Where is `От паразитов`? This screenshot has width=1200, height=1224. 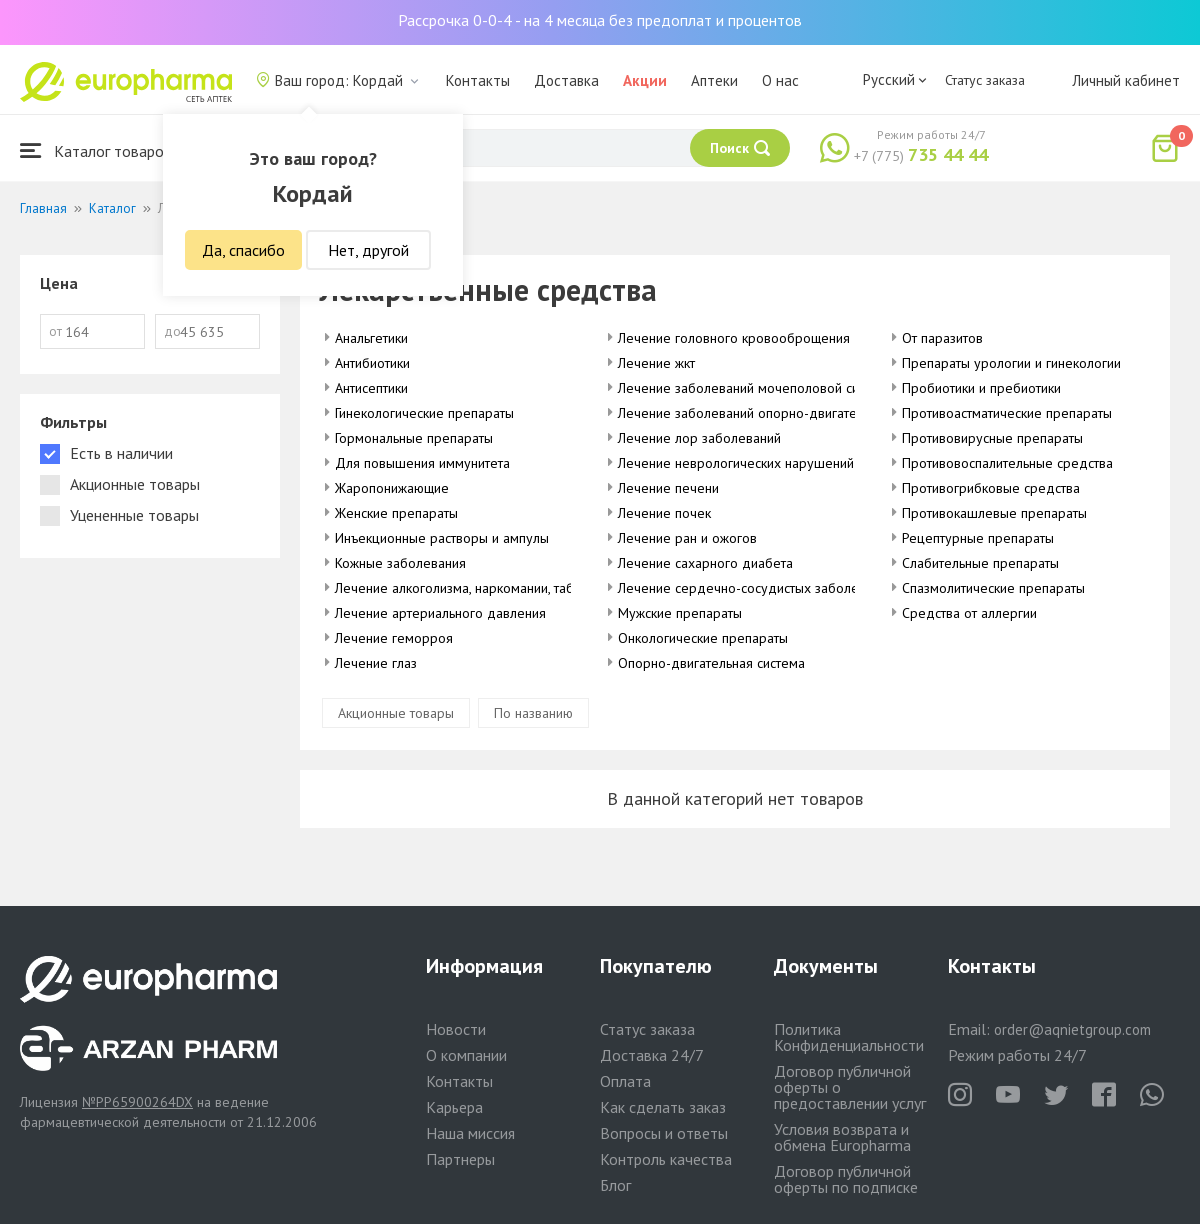
От паразитов is located at coordinates (942, 338).